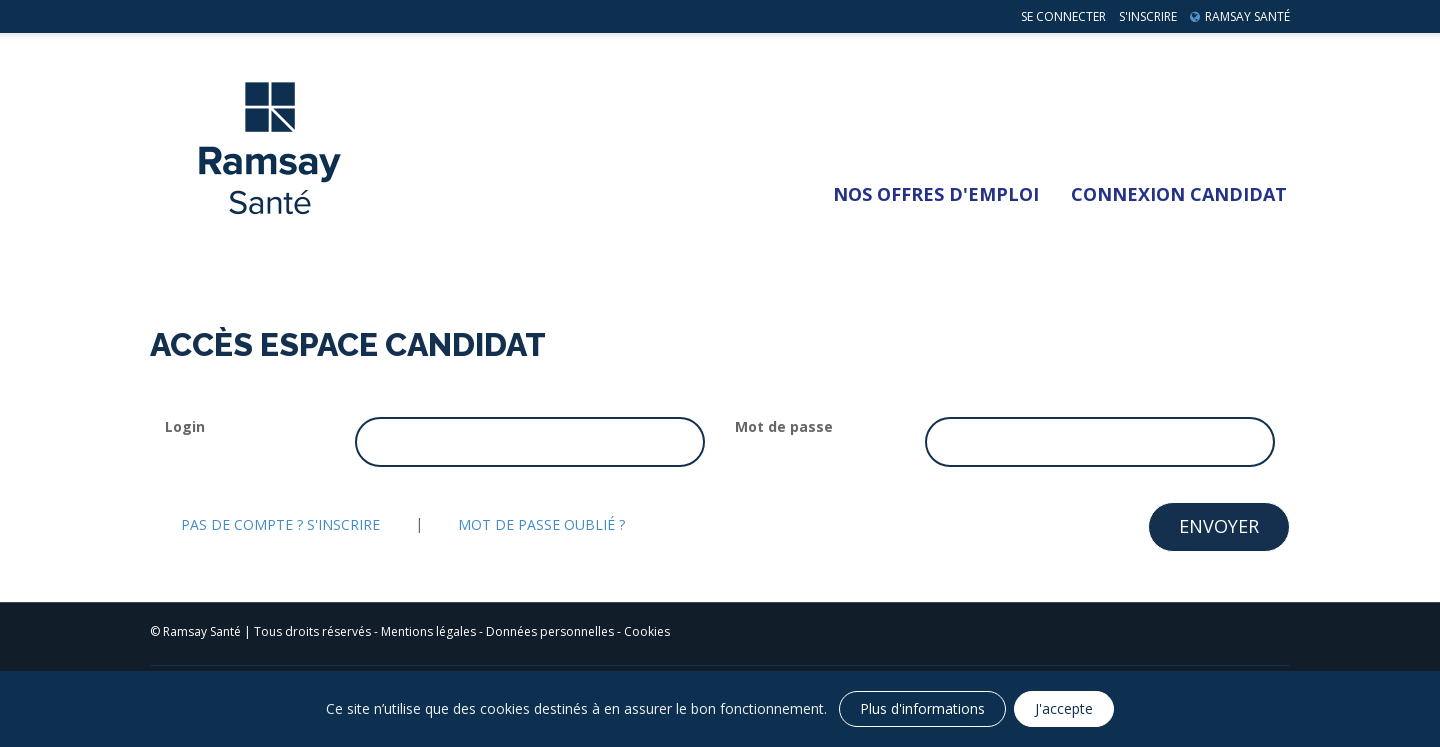  Describe the element at coordinates (280, 524) in the screenshot. I see `Pas de compte ? S'inscrire` at that location.